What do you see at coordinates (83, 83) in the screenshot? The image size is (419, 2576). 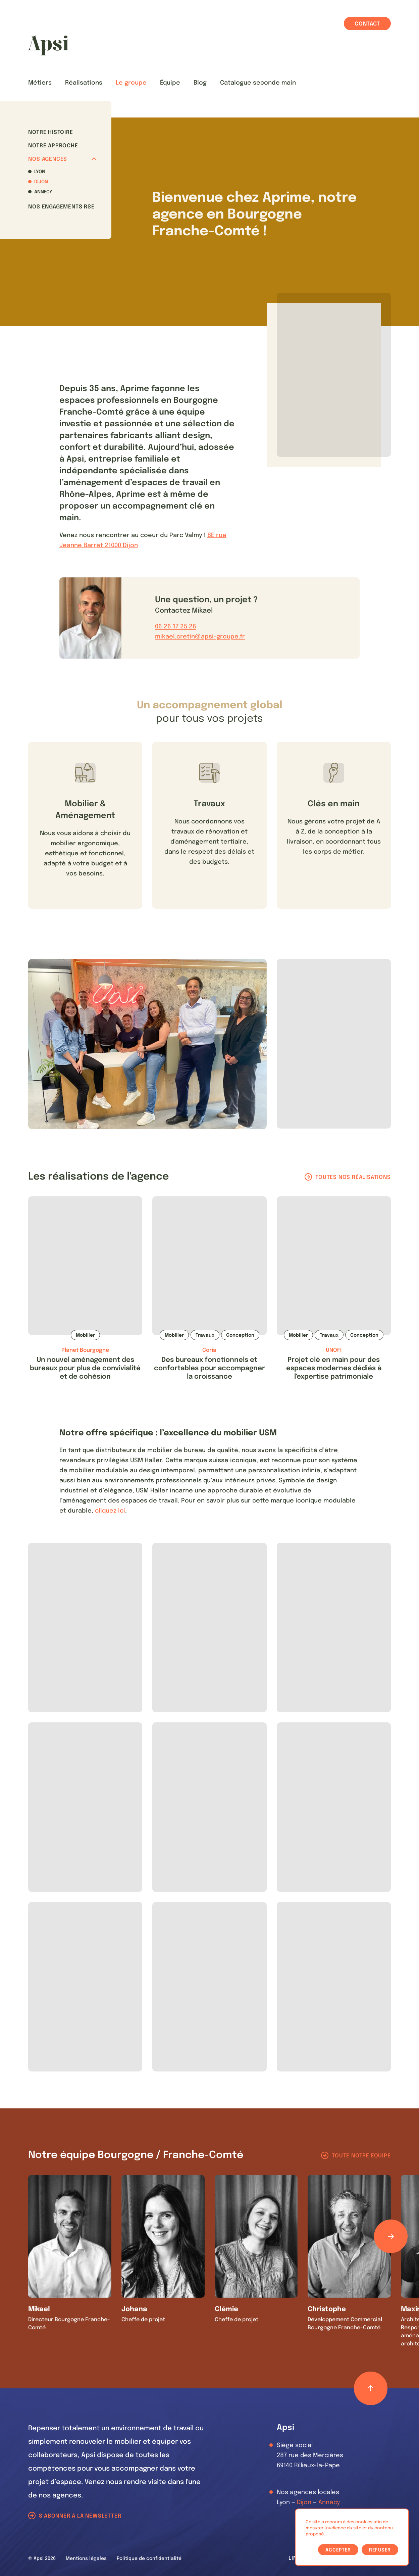 I see `Réalisations` at bounding box center [83, 83].